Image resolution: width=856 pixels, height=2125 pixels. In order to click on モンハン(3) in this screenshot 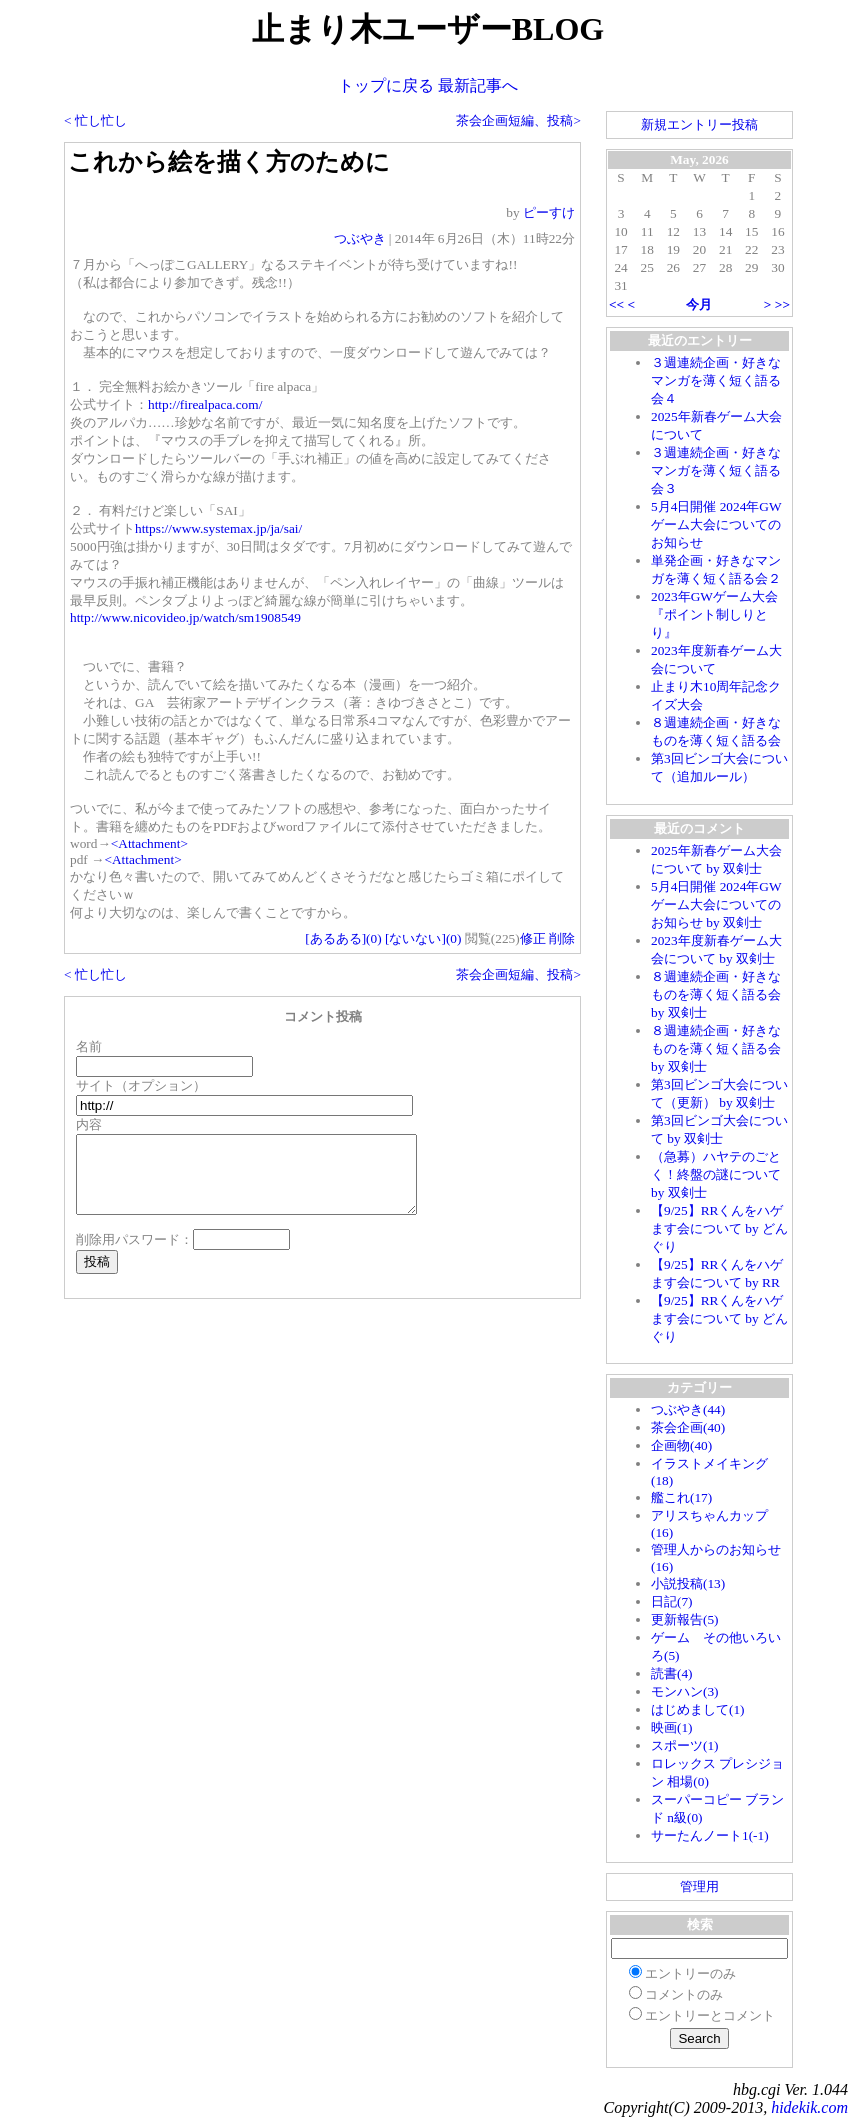, I will do `click(685, 1691)`.